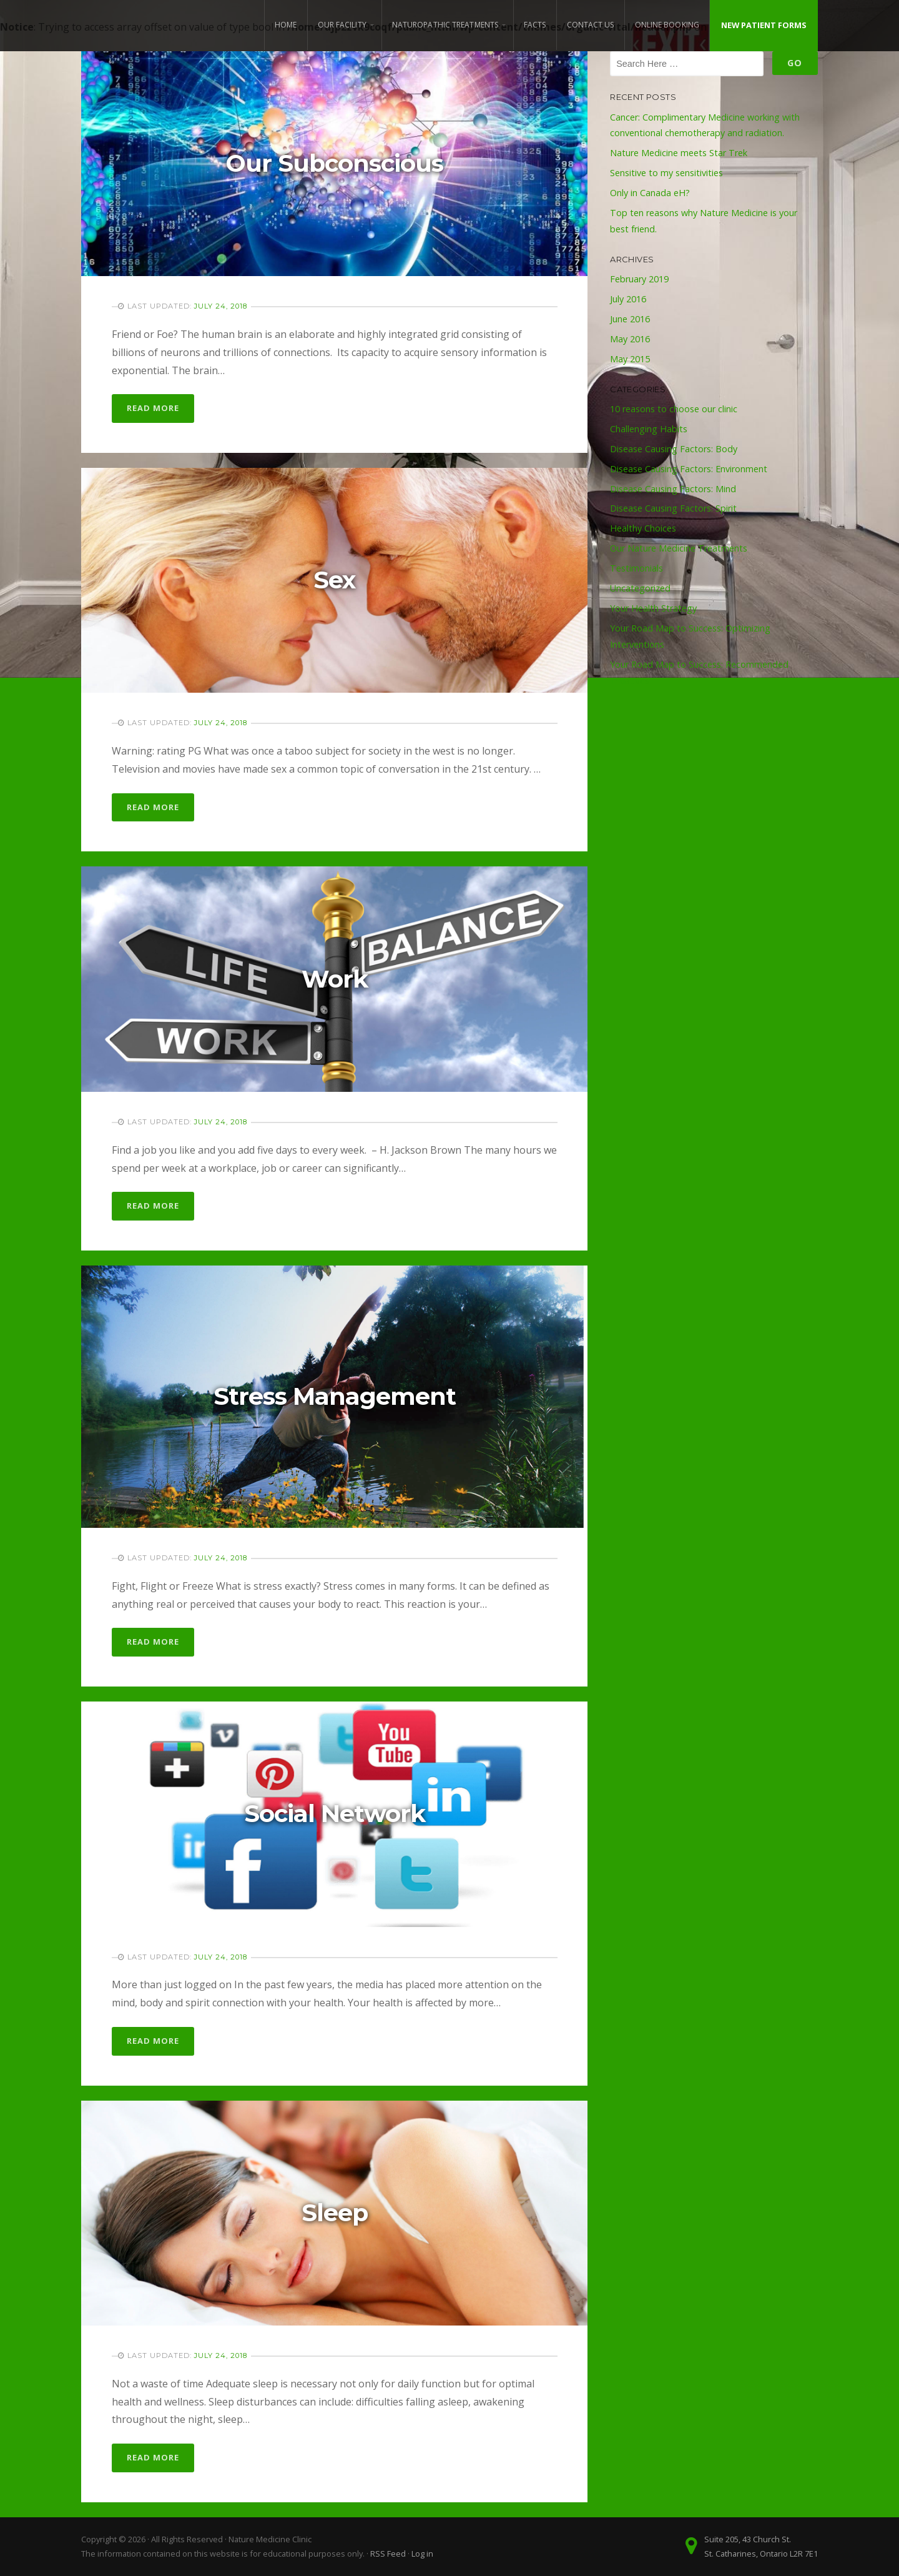 The width and height of the screenshot is (899, 2576). What do you see at coordinates (286, 24) in the screenshot?
I see `Home` at bounding box center [286, 24].